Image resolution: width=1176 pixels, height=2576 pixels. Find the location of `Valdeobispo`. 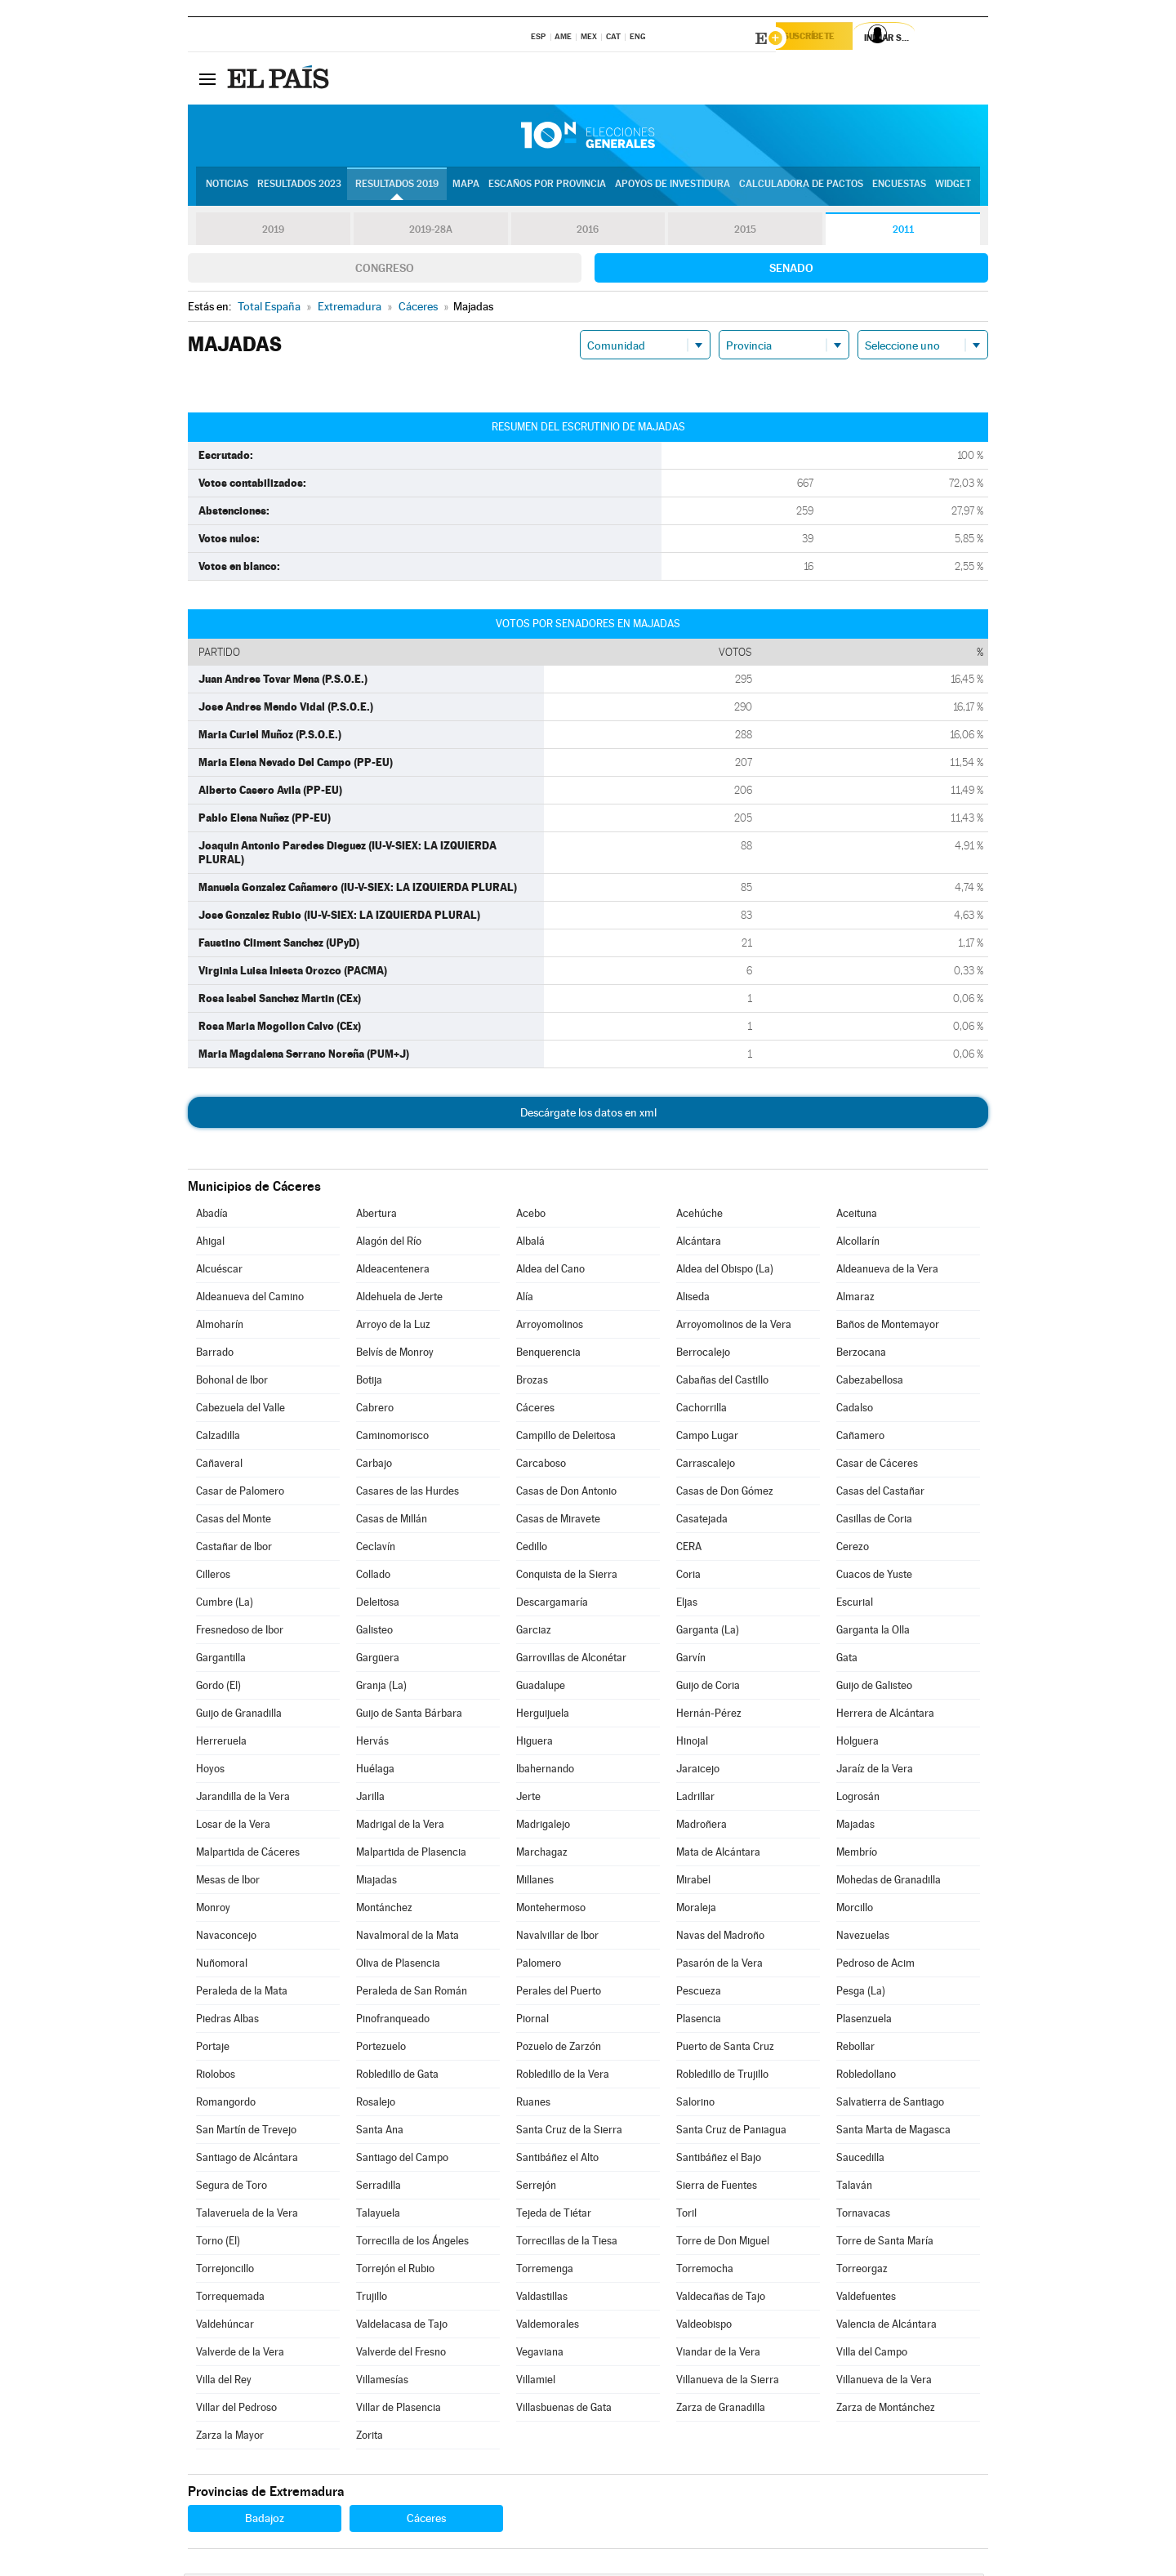

Valdeobispo is located at coordinates (704, 2326).